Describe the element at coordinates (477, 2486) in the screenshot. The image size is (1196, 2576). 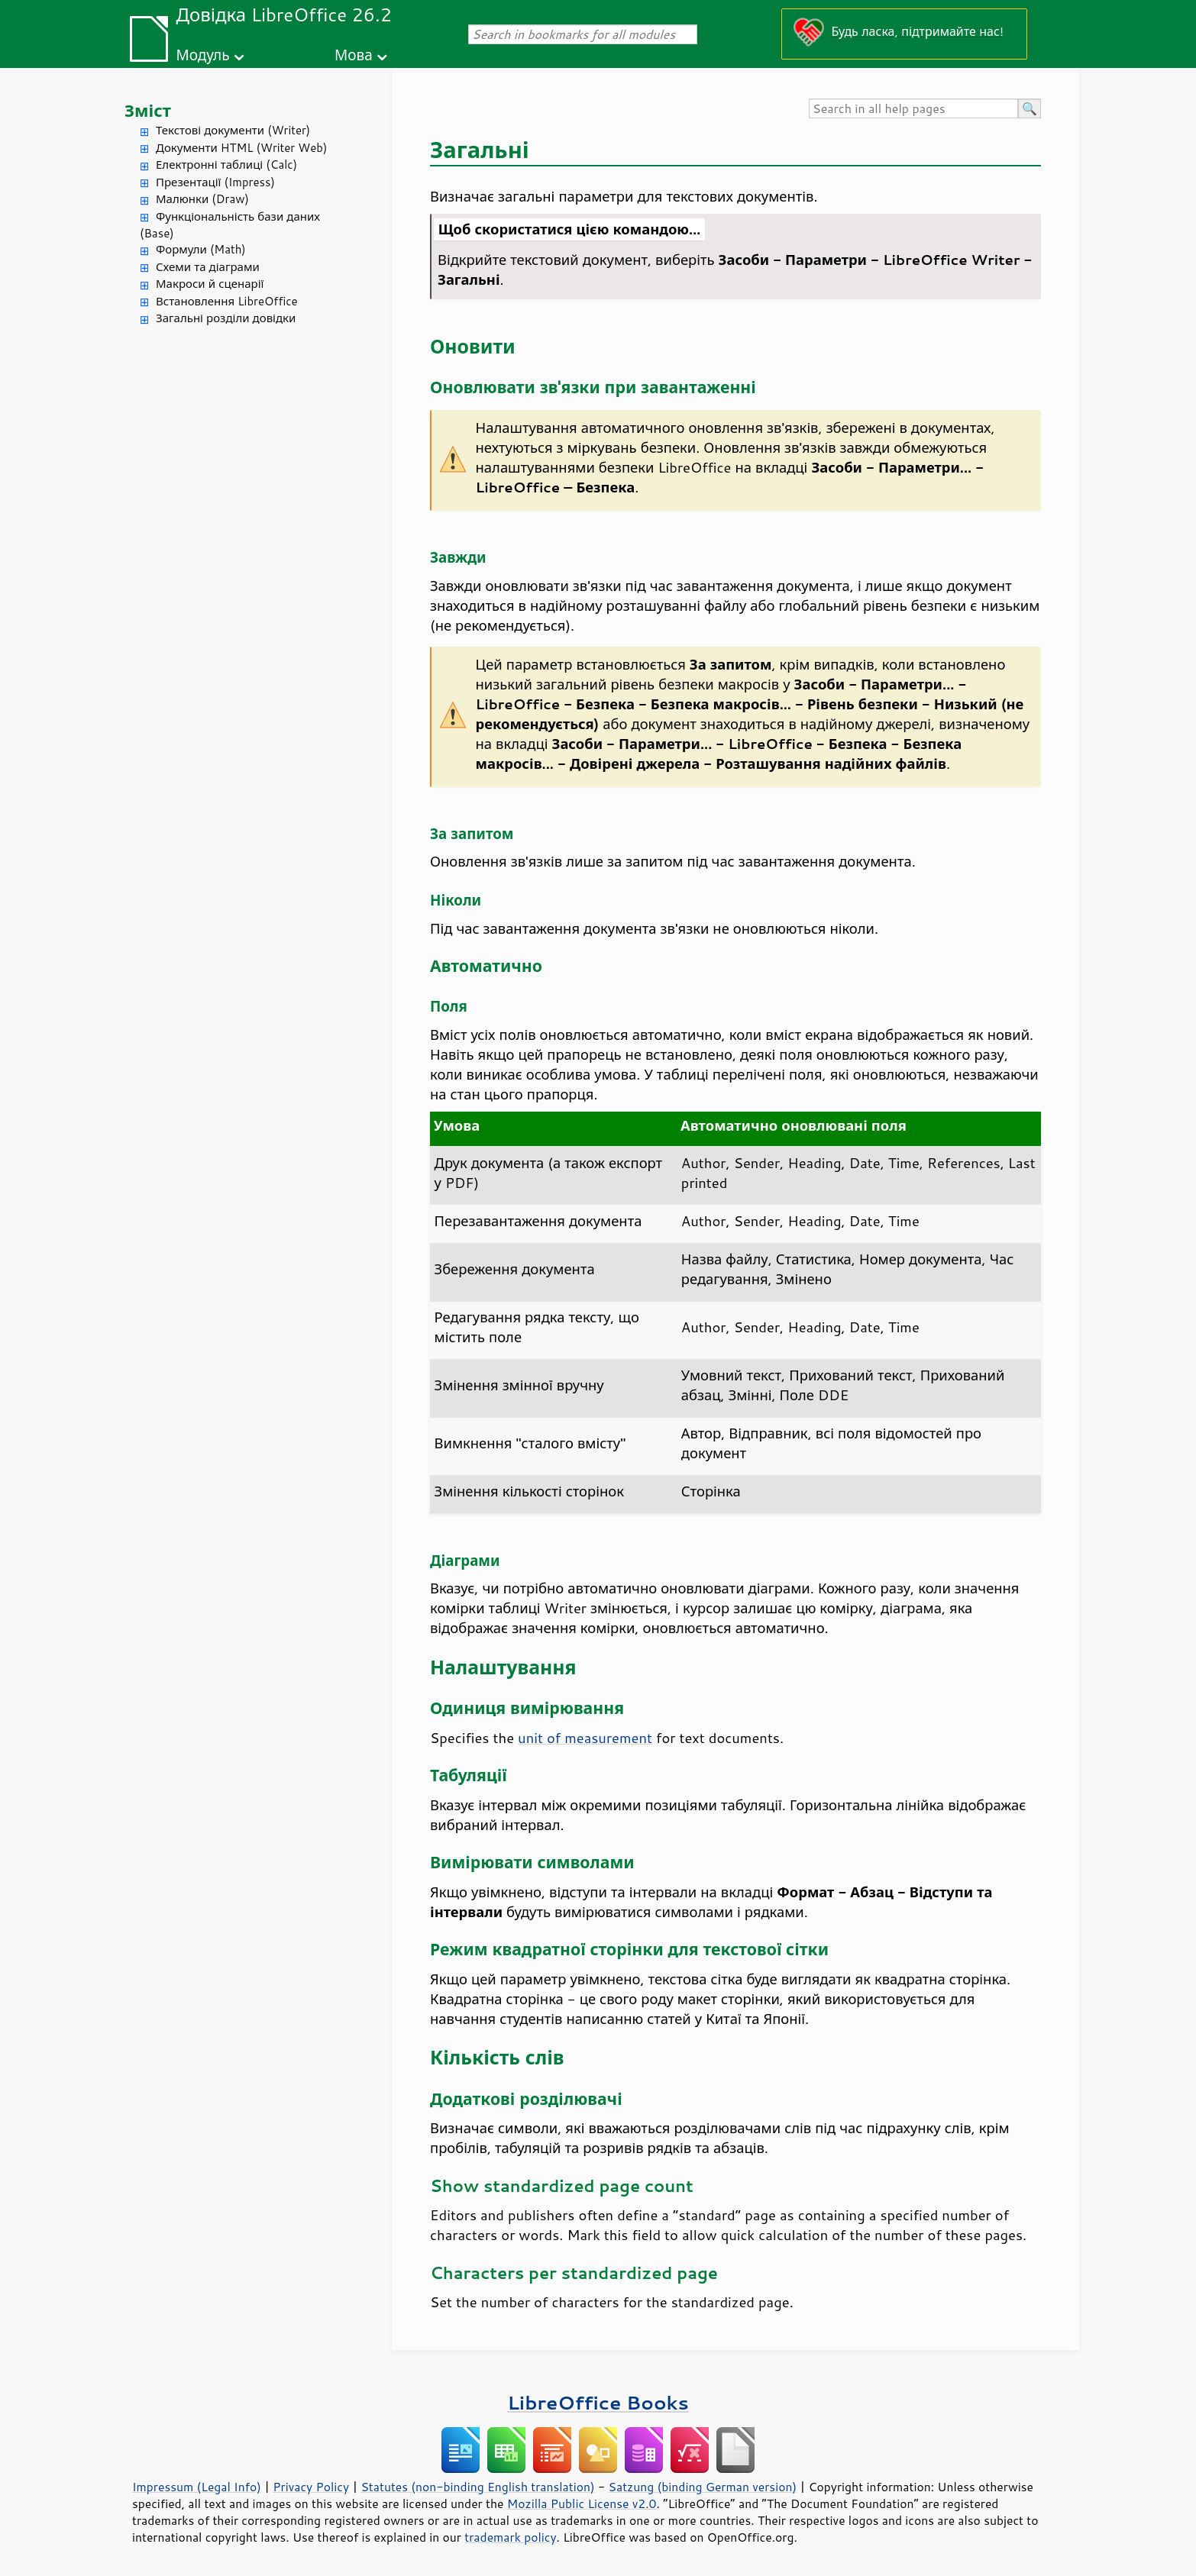
I see `Statutes (non-binding English translation)` at that location.